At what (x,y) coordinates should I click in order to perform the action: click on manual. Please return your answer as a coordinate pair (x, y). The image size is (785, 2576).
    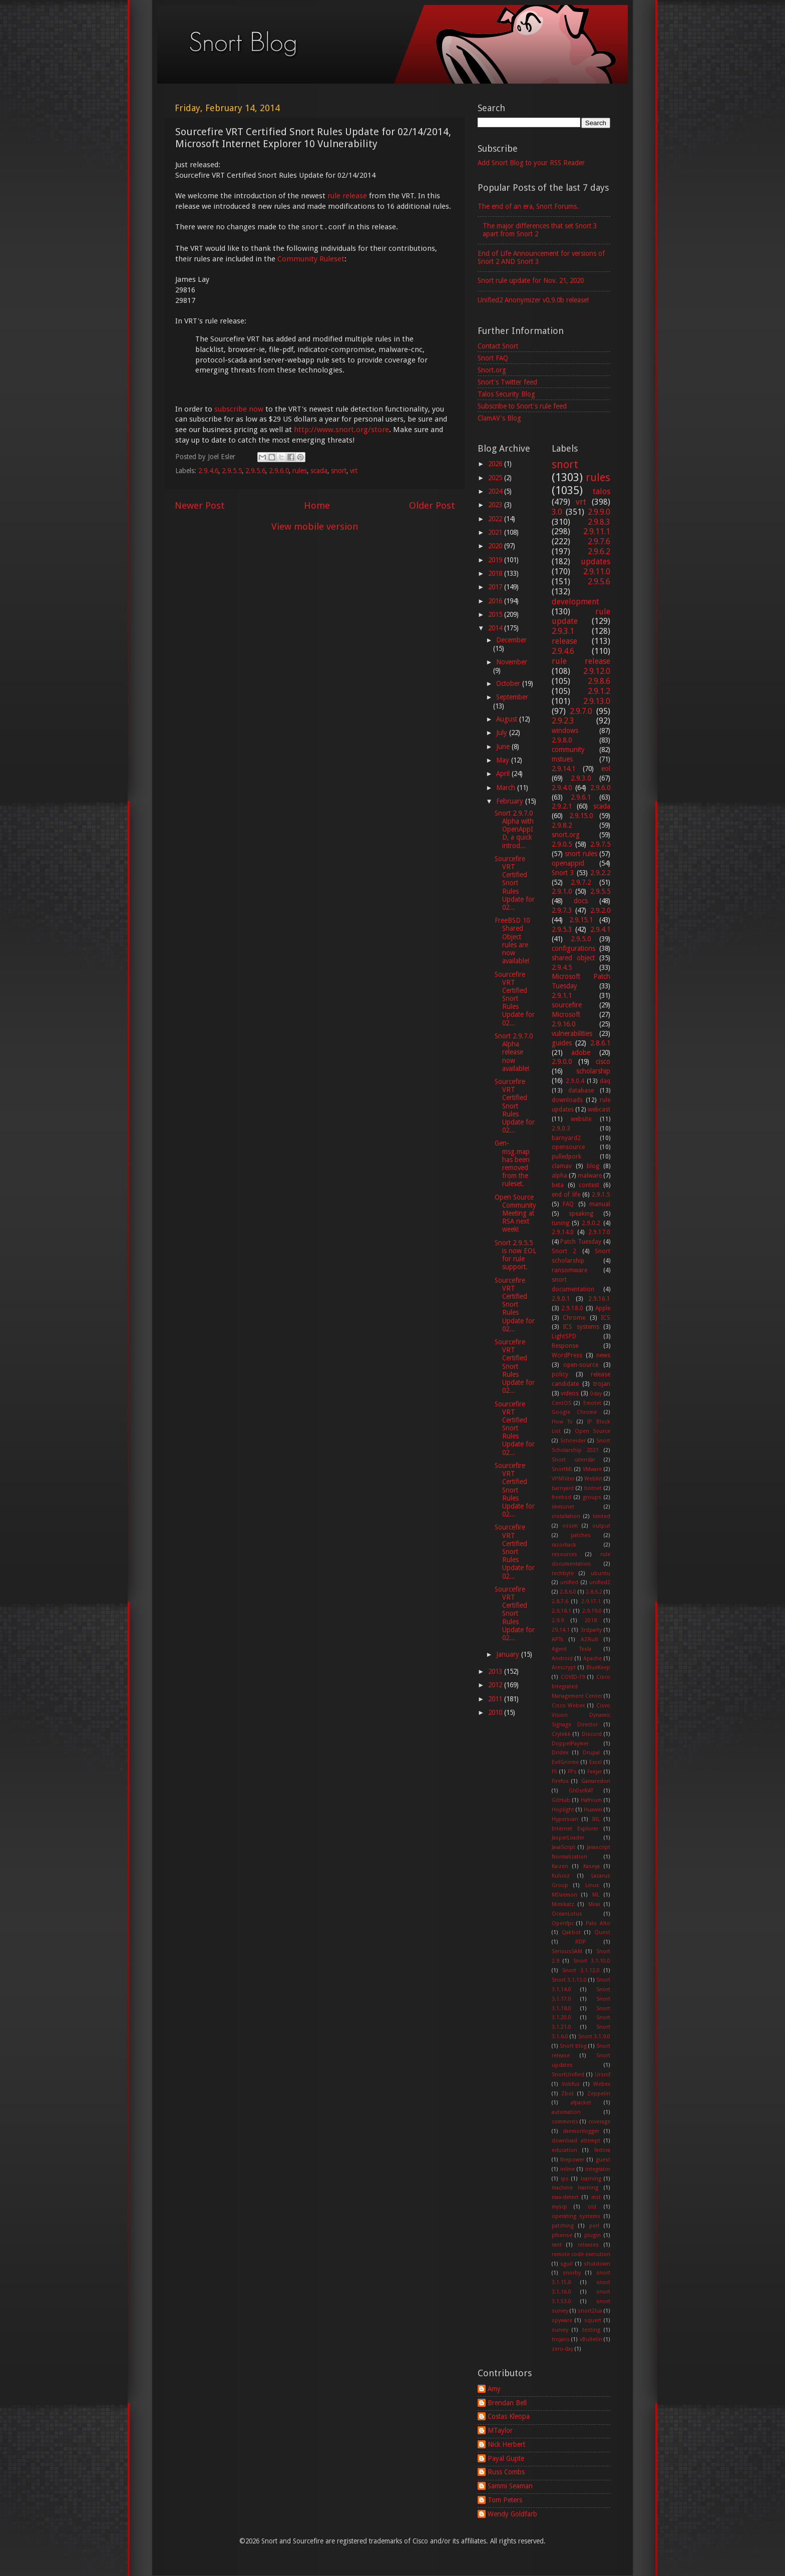
    Looking at the image, I should click on (599, 1204).